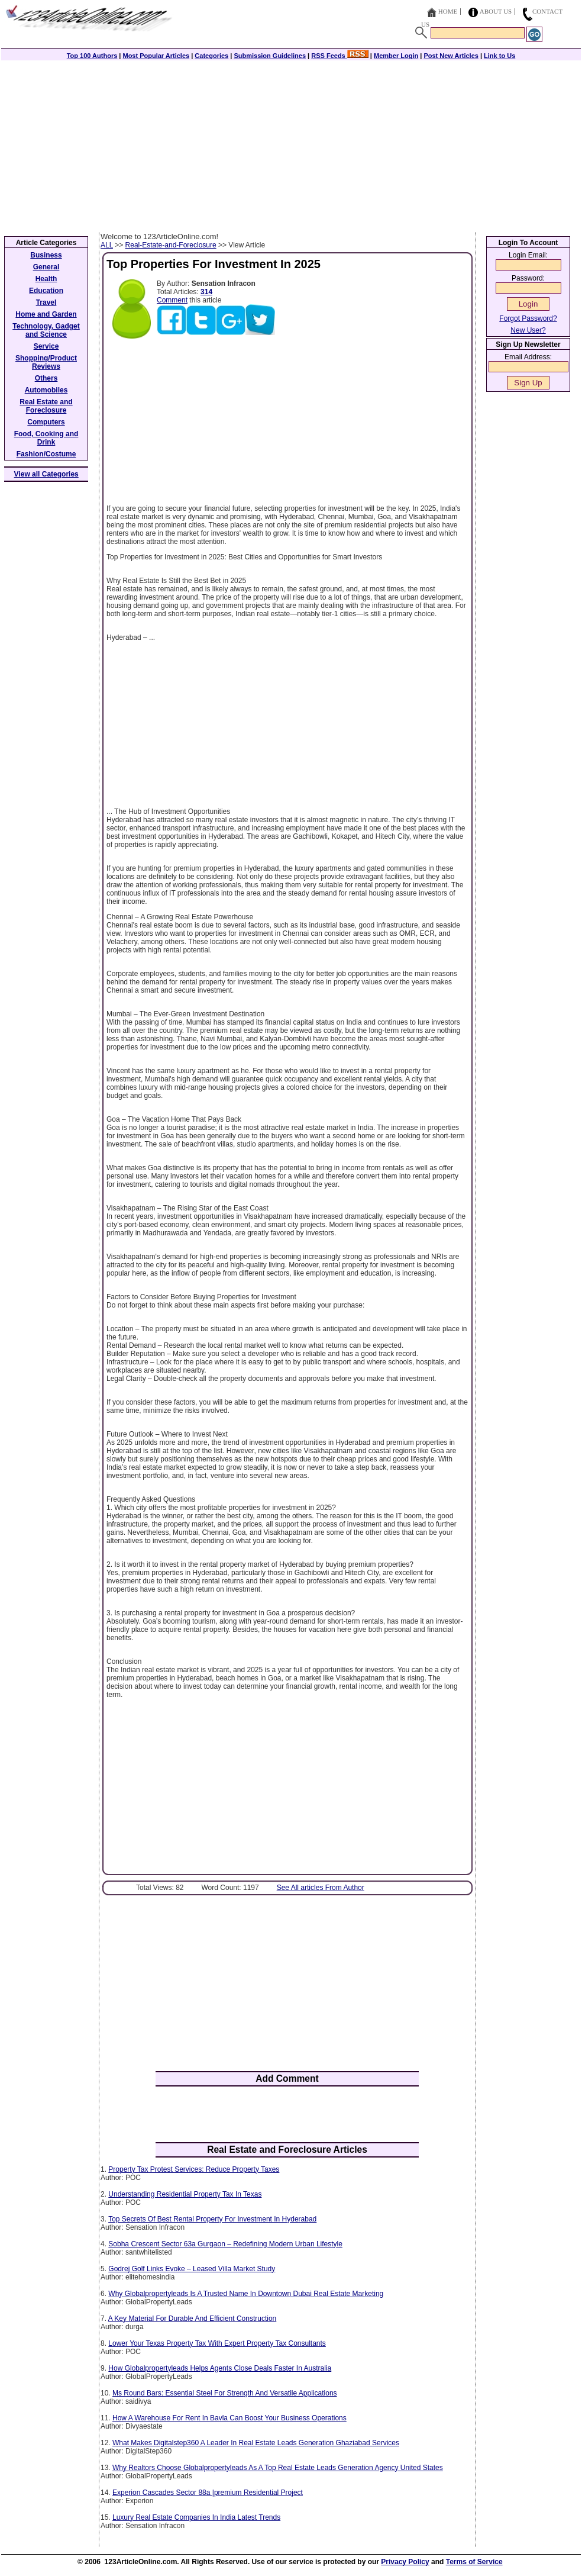  What do you see at coordinates (320, 1887) in the screenshot?
I see `See All articles From Author` at bounding box center [320, 1887].